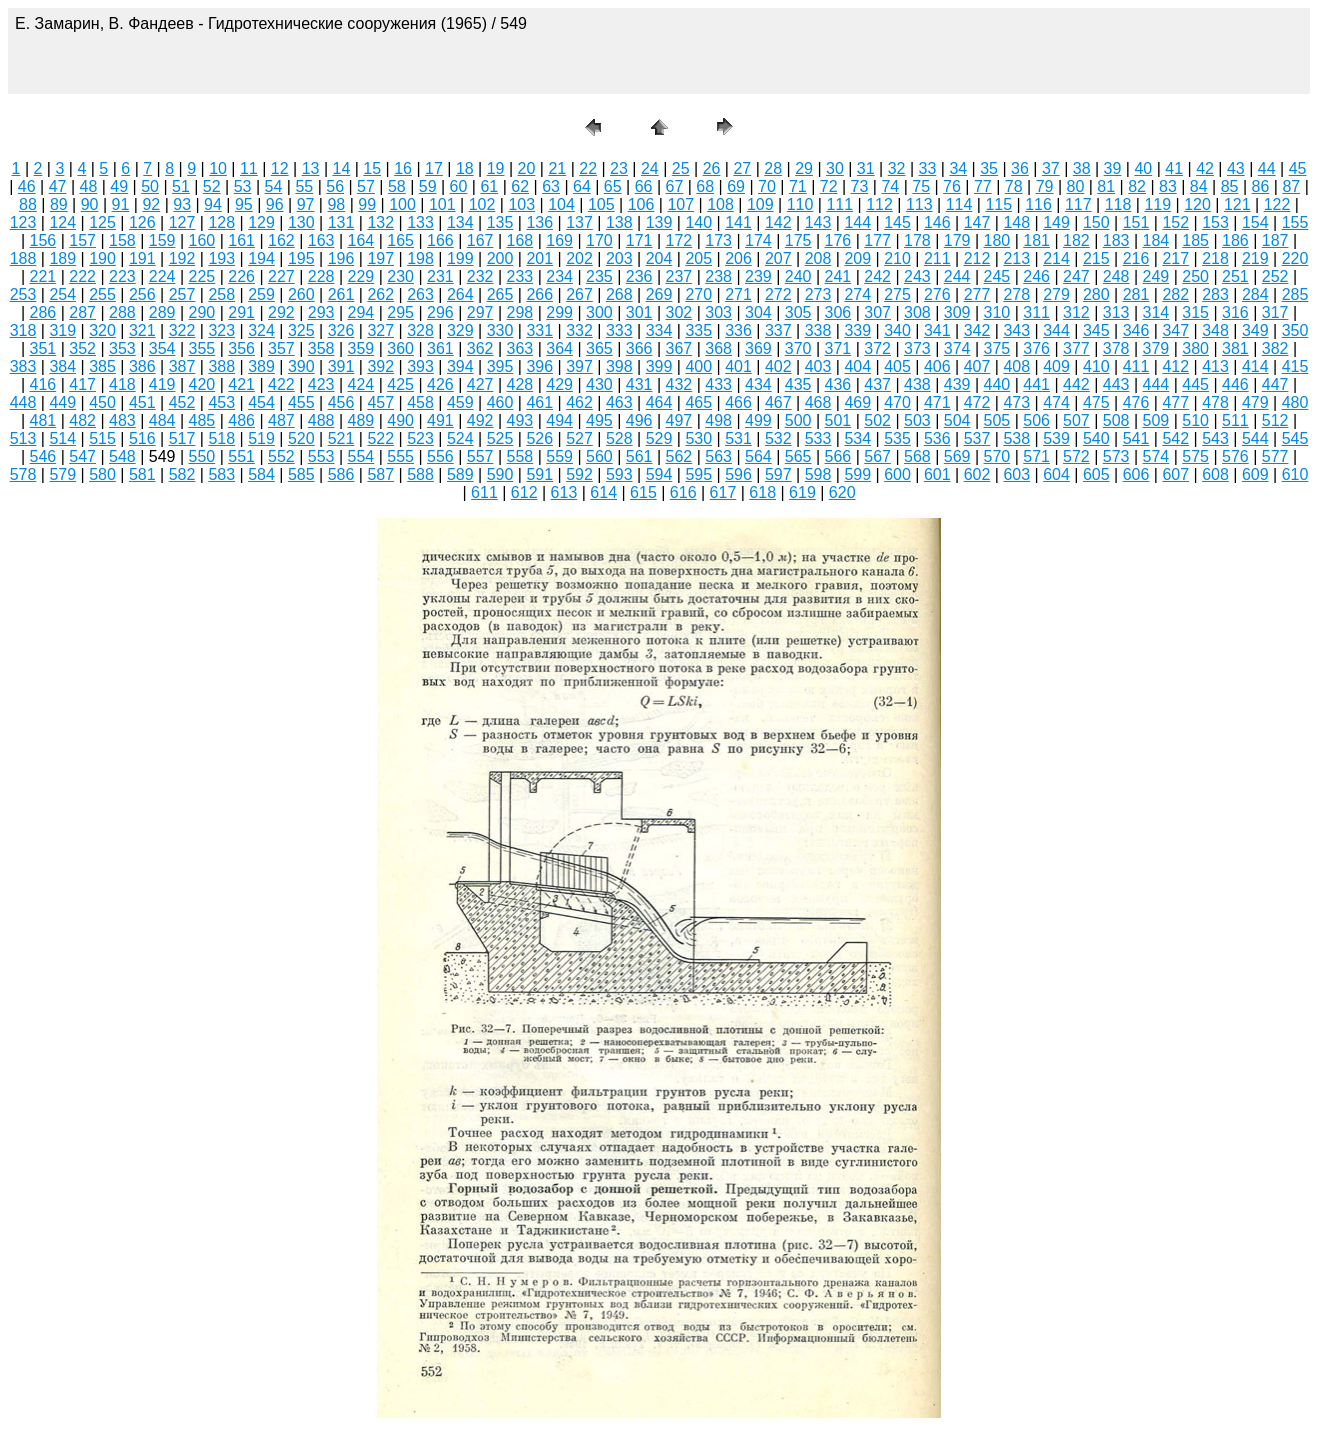  Describe the element at coordinates (82, 348) in the screenshot. I see `352` at that location.